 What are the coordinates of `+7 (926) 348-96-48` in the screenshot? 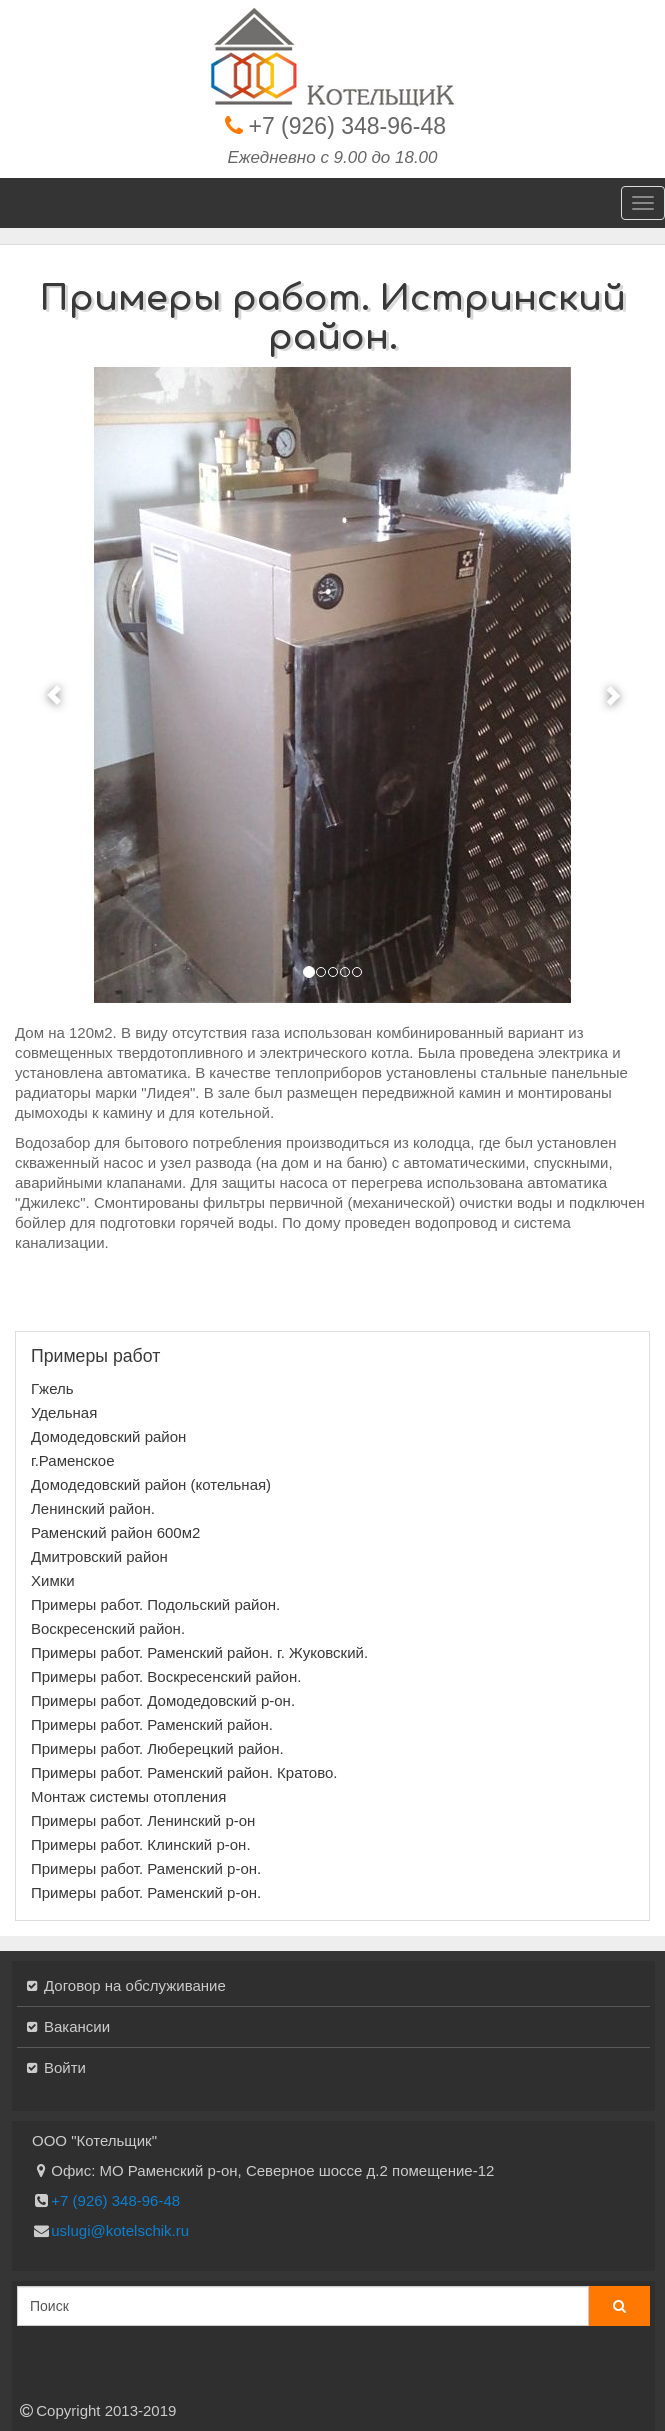 It's located at (348, 126).